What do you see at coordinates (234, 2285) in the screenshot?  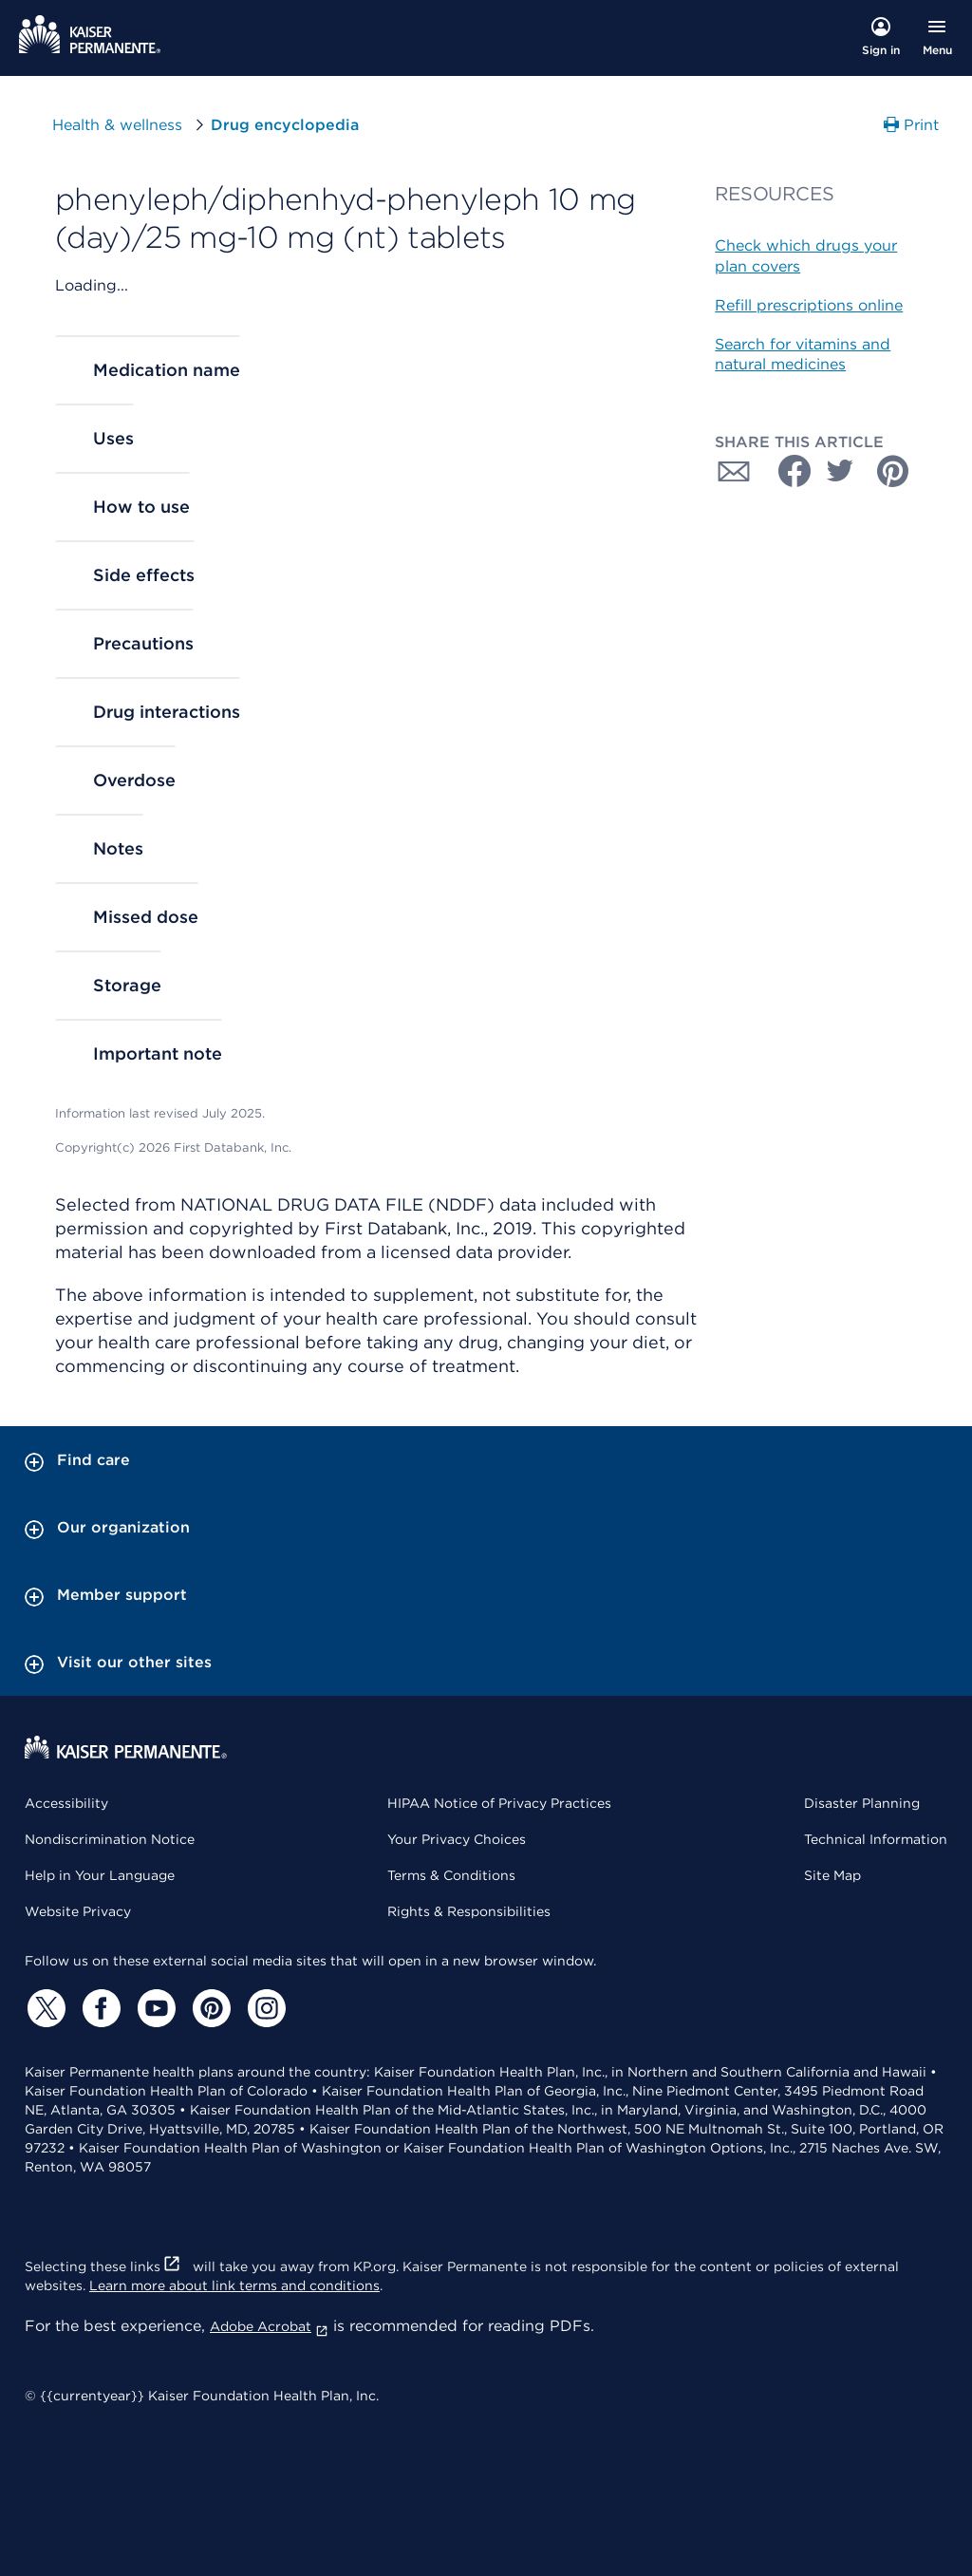 I see `Learn more about link terms and conditions` at bounding box center [234, 2285].